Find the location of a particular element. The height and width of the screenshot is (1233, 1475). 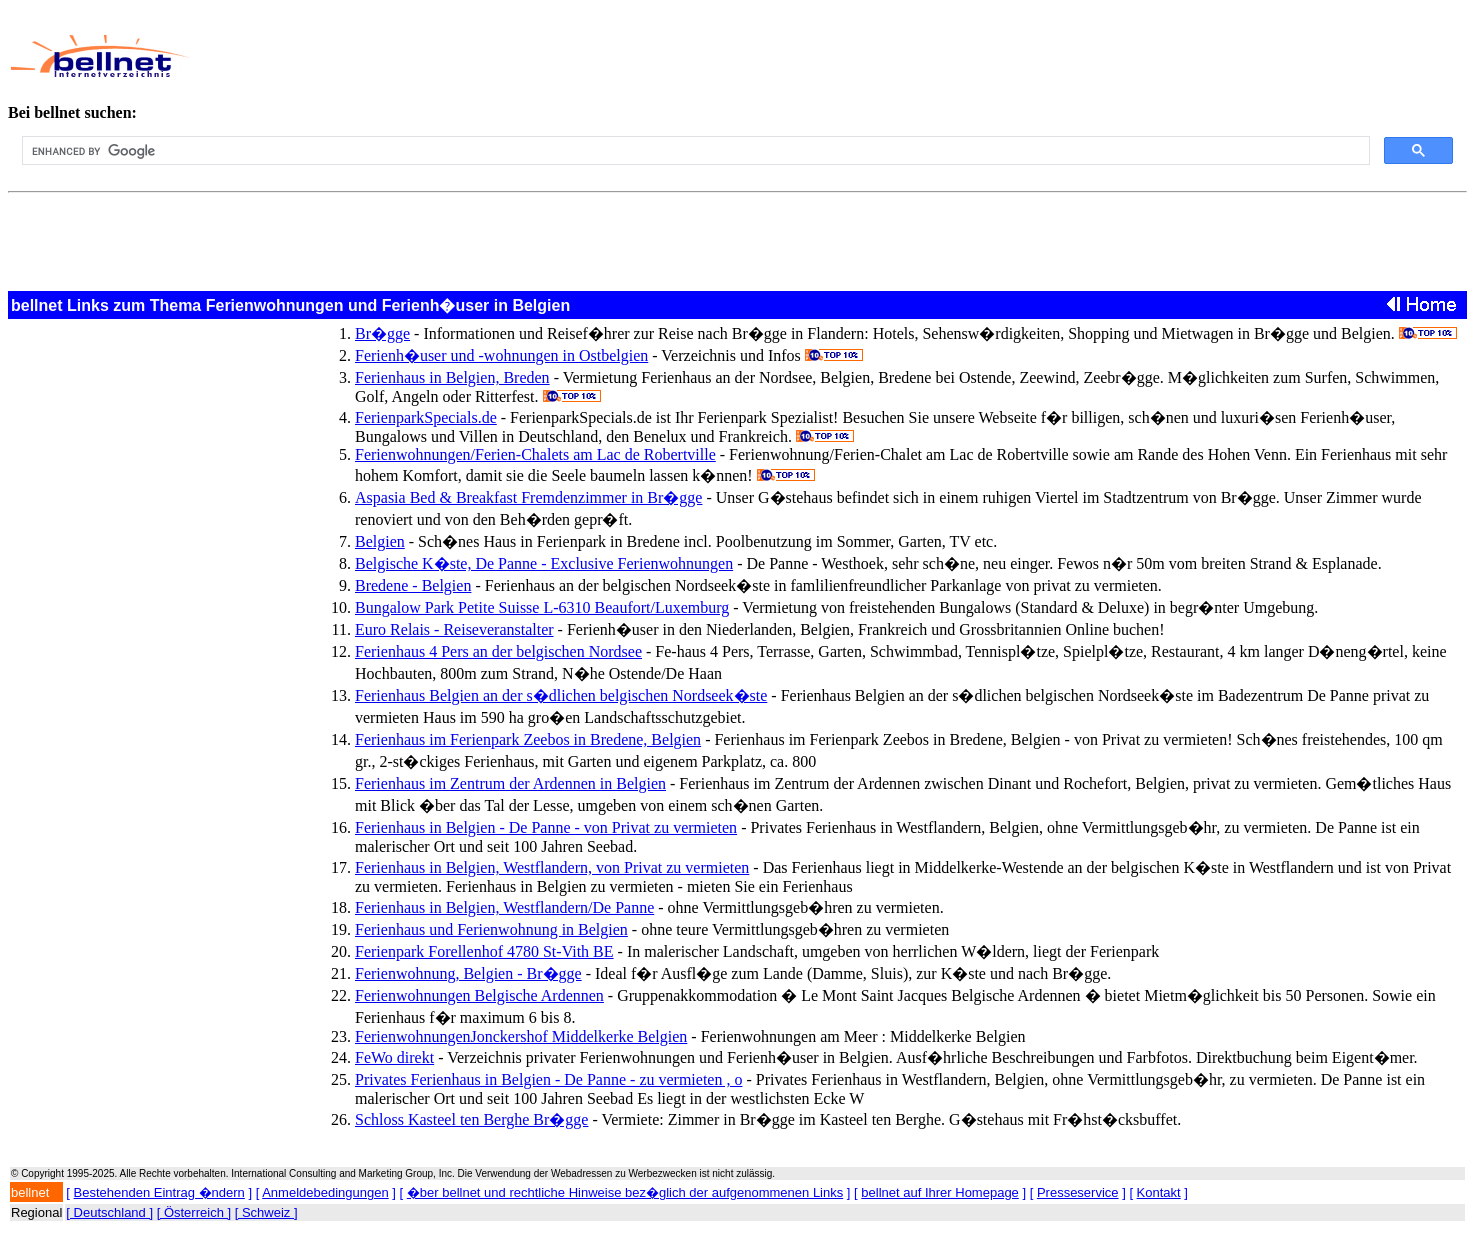

Ferienhaus in Belgien - De Panne - von Privat zu vermieten is located at coordinates (546, 827).